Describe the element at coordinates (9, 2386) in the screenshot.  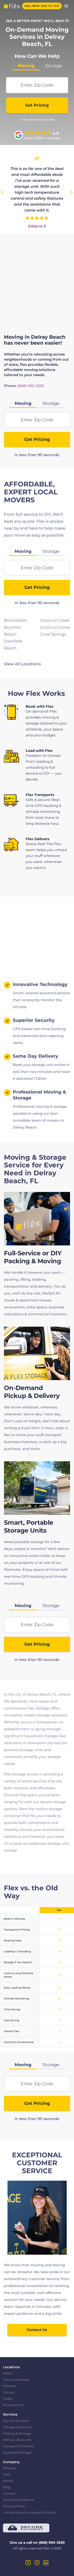
I see `Orlando` at that location.